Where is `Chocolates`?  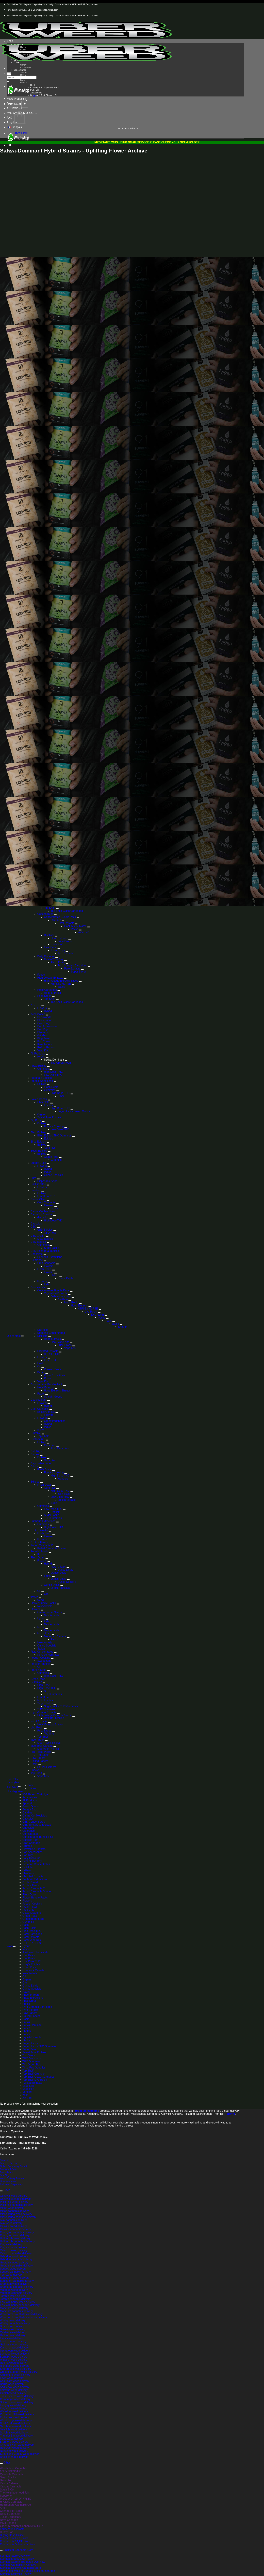 Chocolates is located at coordinates (25, 67).